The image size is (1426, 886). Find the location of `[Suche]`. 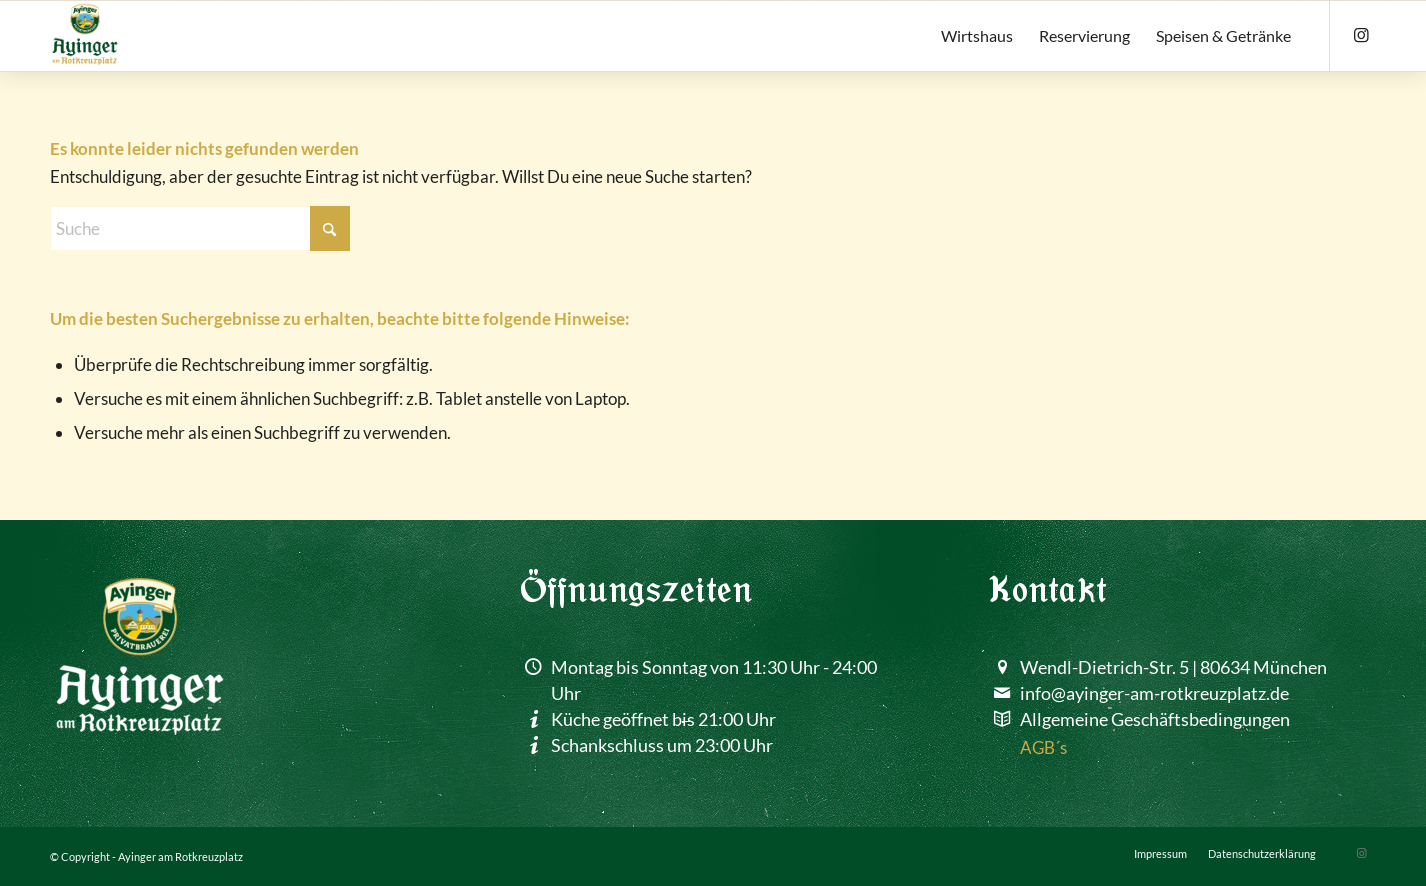

[Suche] is located at coordinates (200, 228).